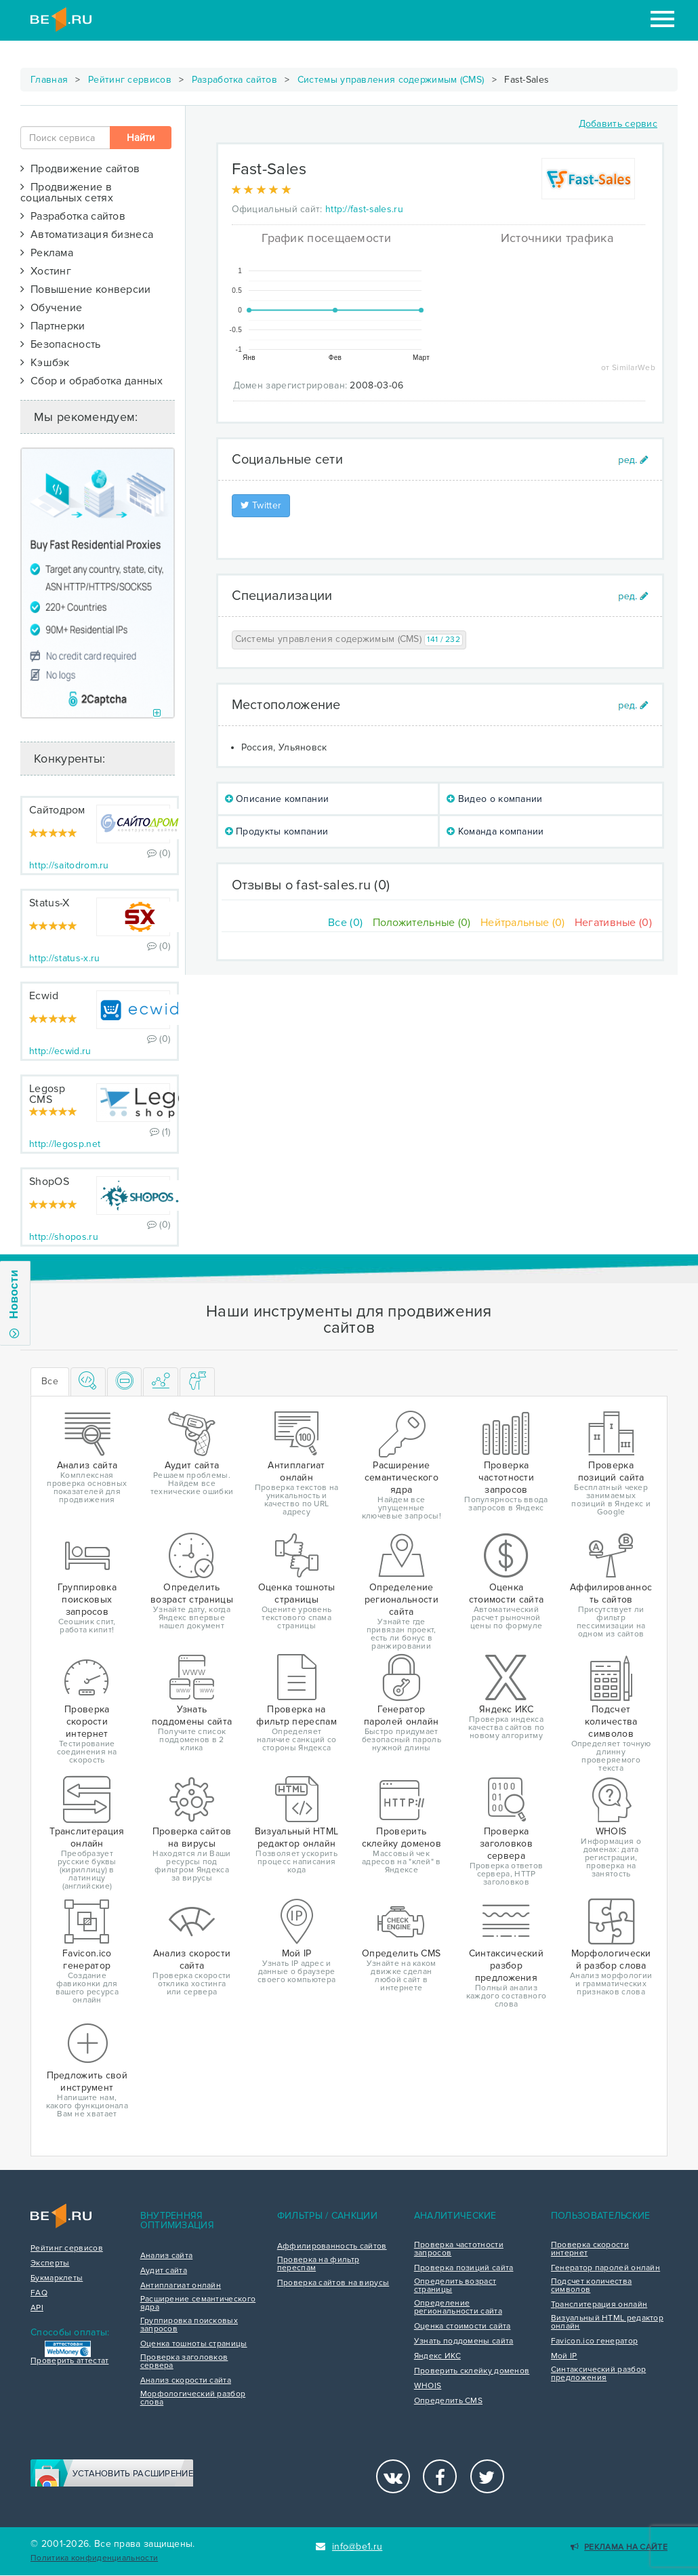 Image resolution: width=698 pixels, height=2576 pixels. Describe the element at coordinates (458, 2307) in the screenshot. I see `Определение региональности сайта` at that location.